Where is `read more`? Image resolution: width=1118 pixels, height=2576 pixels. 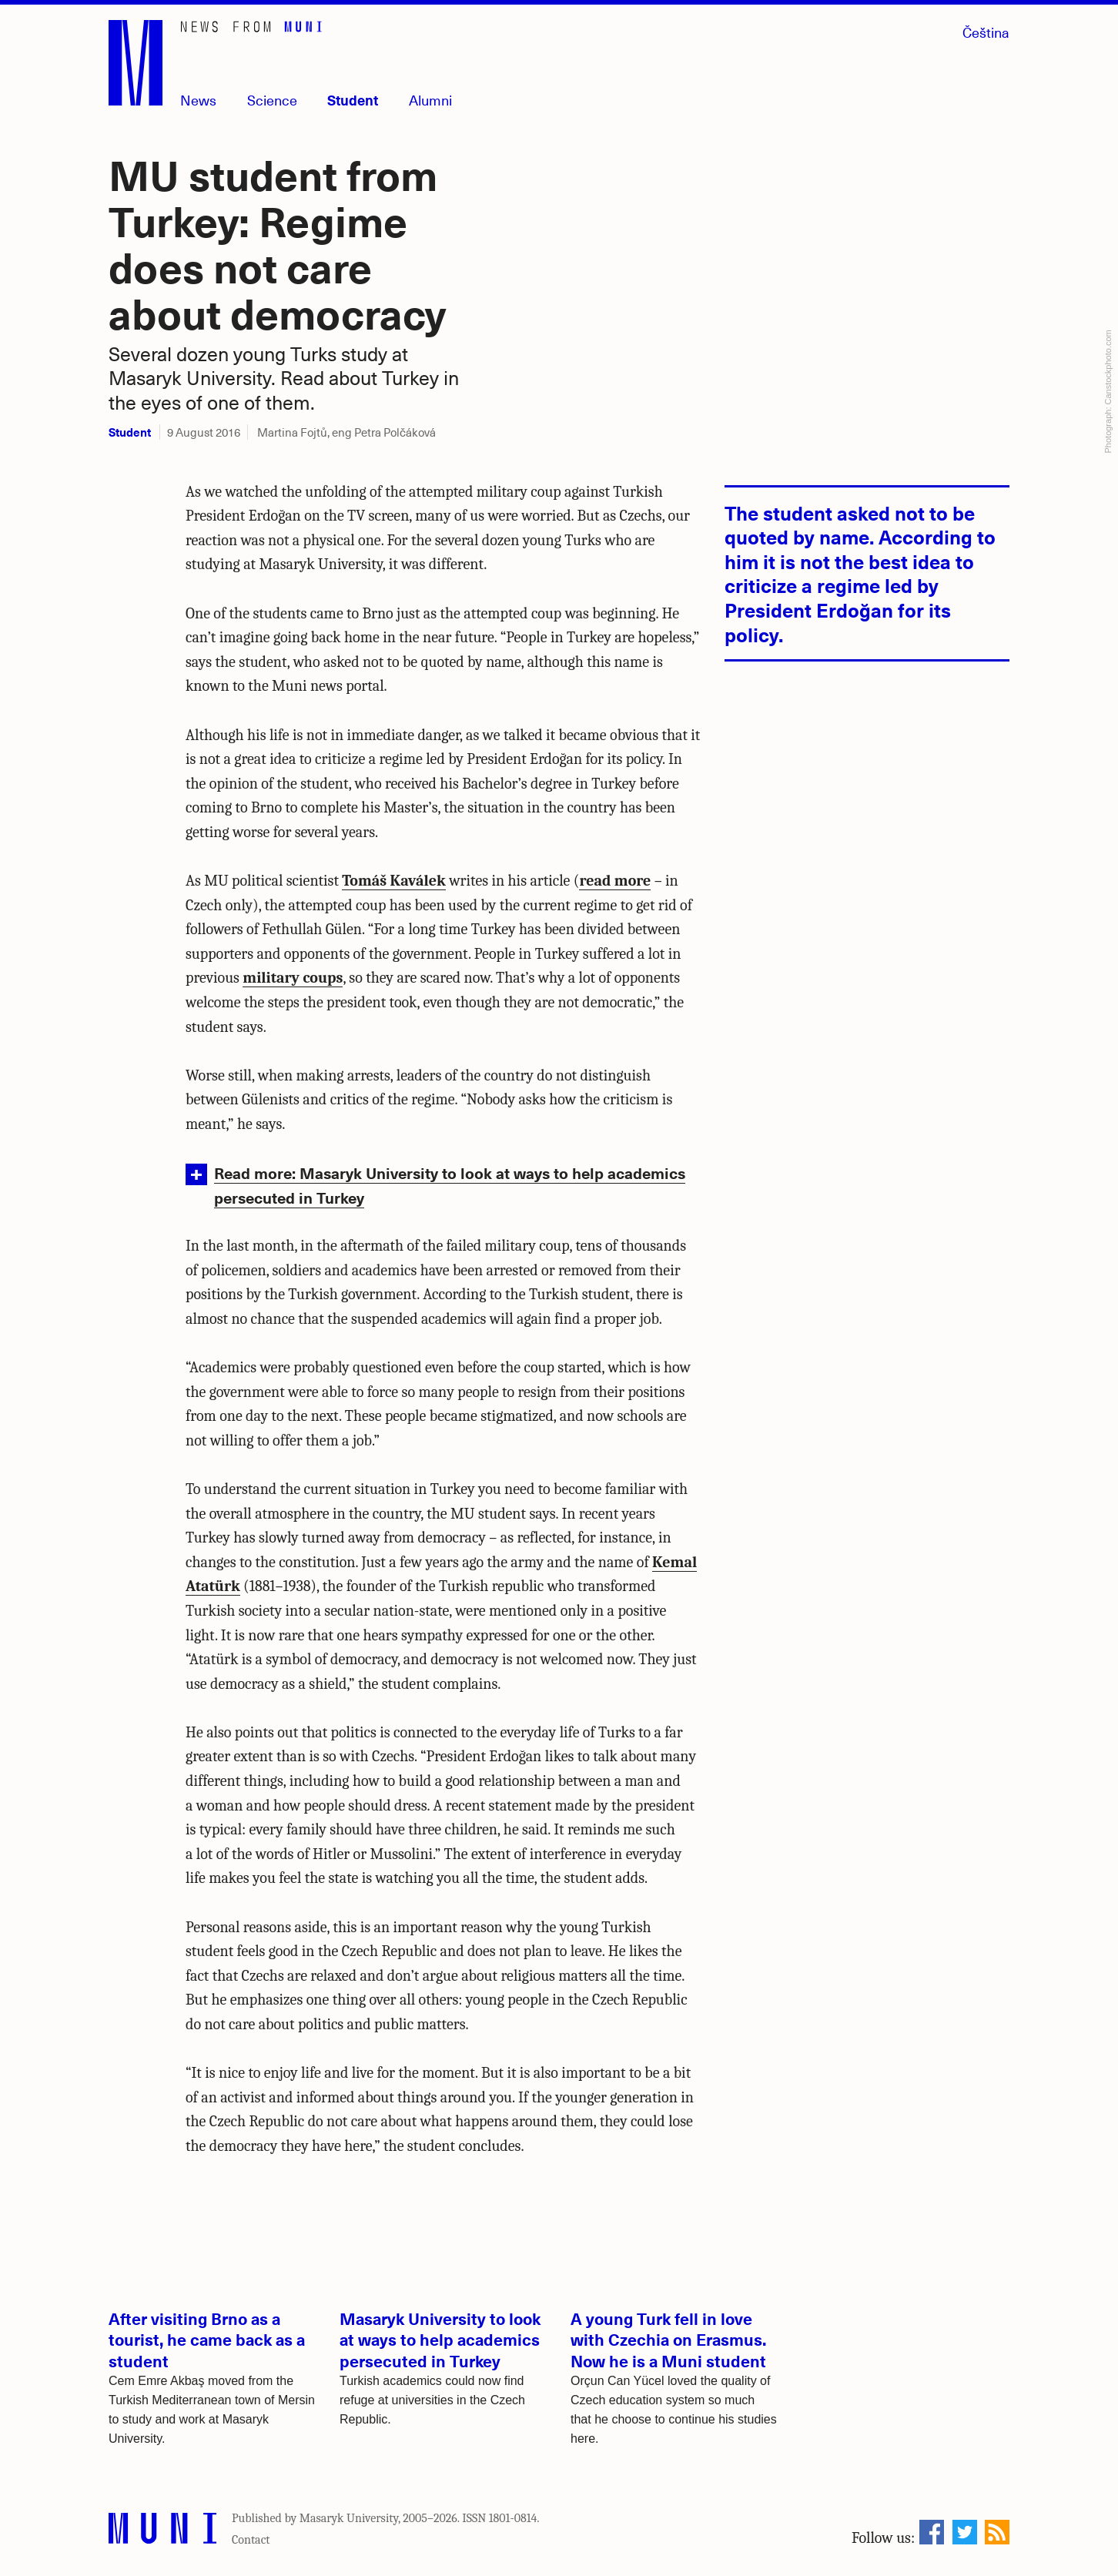
read more is located at coordinates (615, 880).